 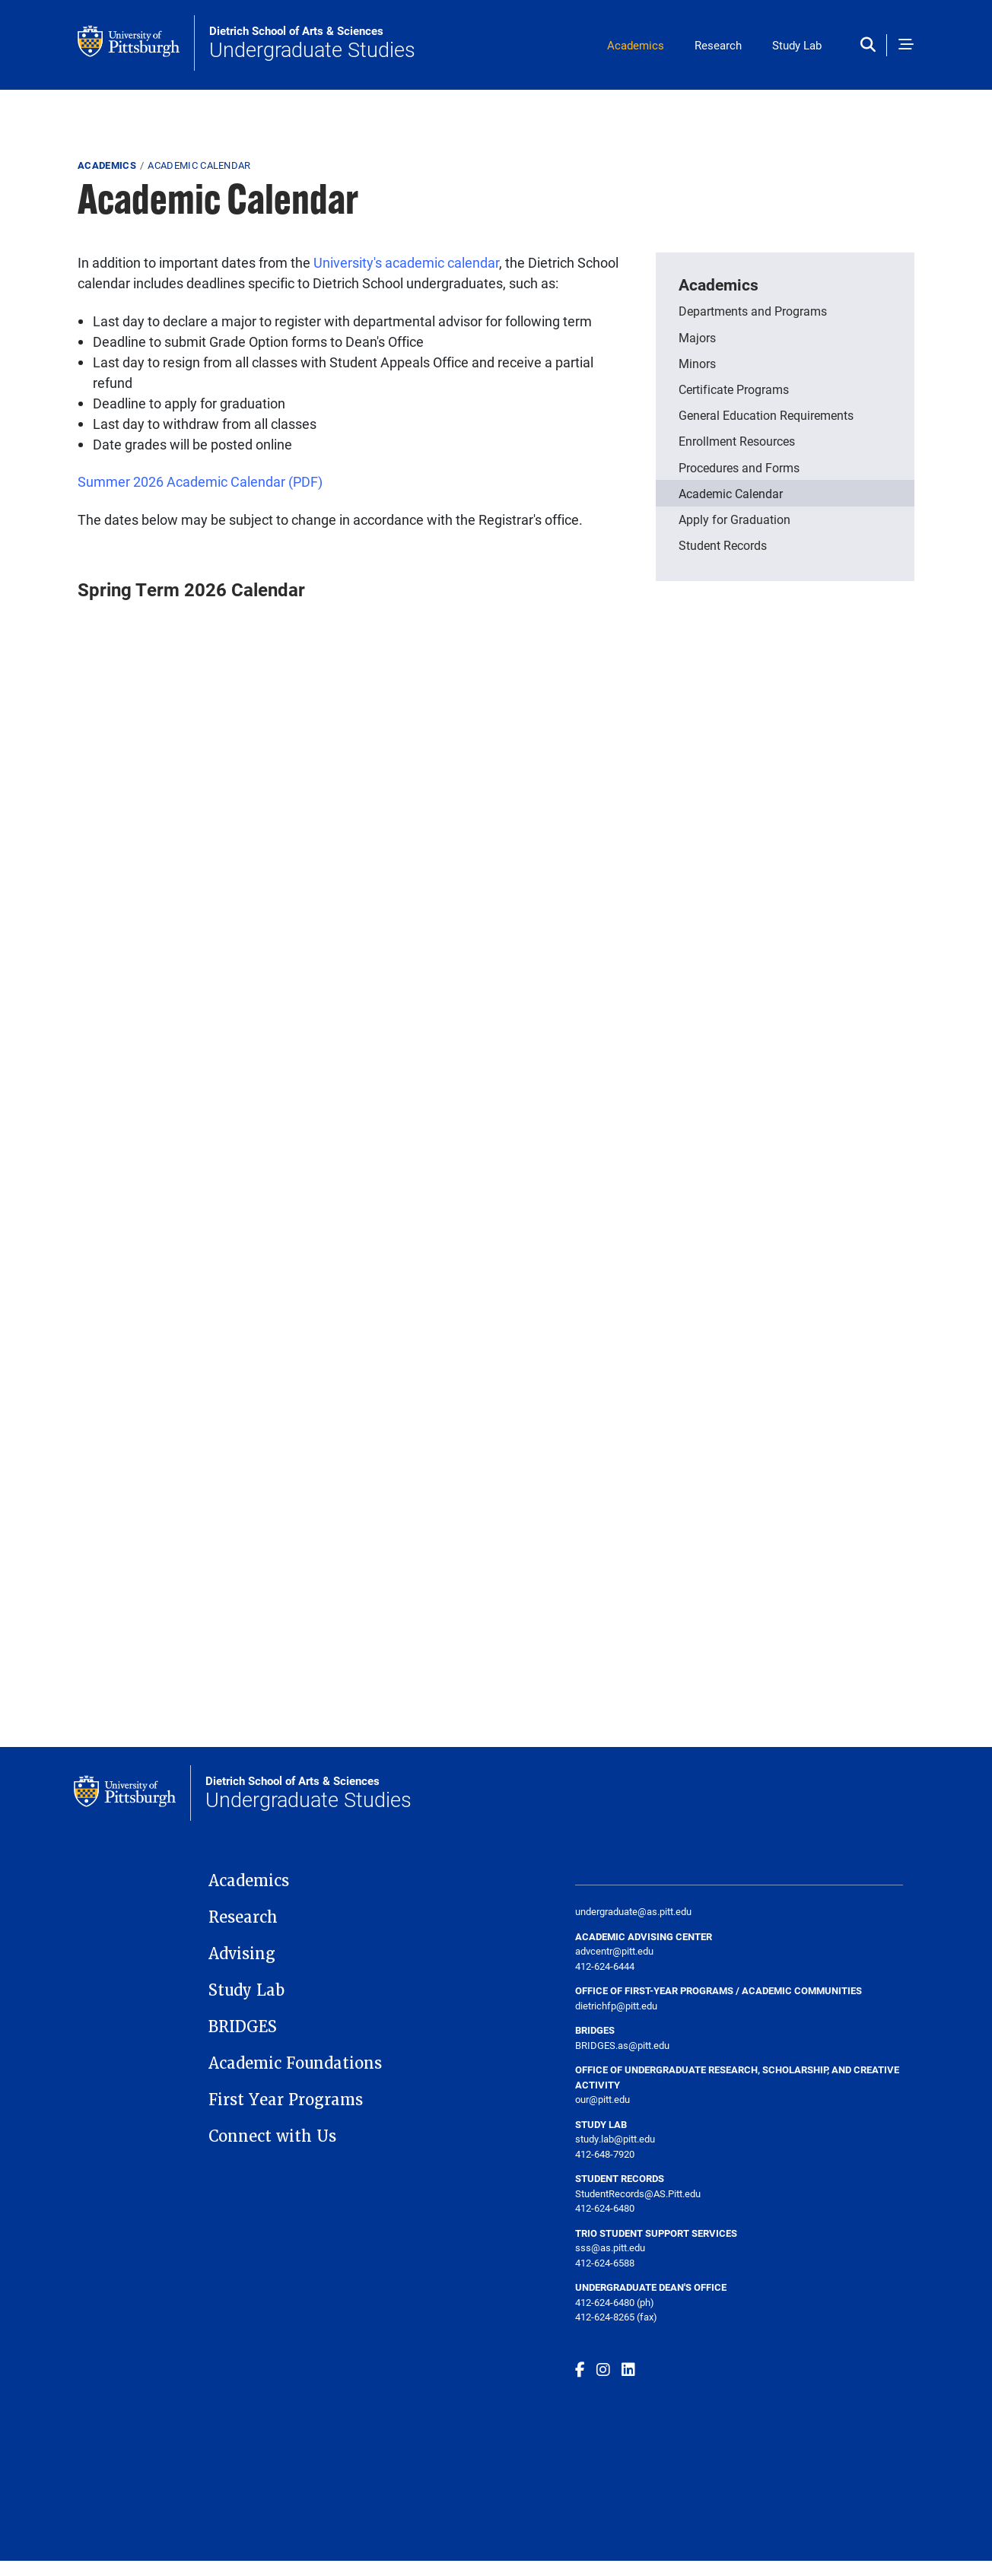 What do you see at coordinates (285, 2100) in the screenshot?
I see `First Year Programs` at bounding box center [285, 2100].